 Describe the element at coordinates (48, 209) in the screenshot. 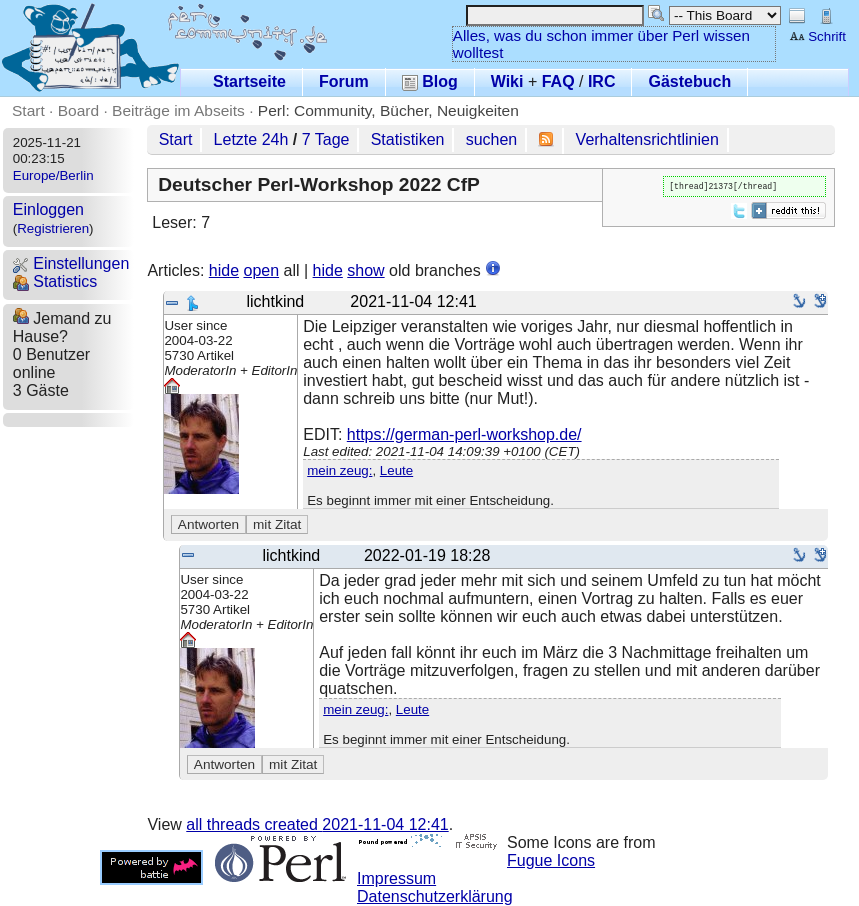

I see `Einloggen` at that location.